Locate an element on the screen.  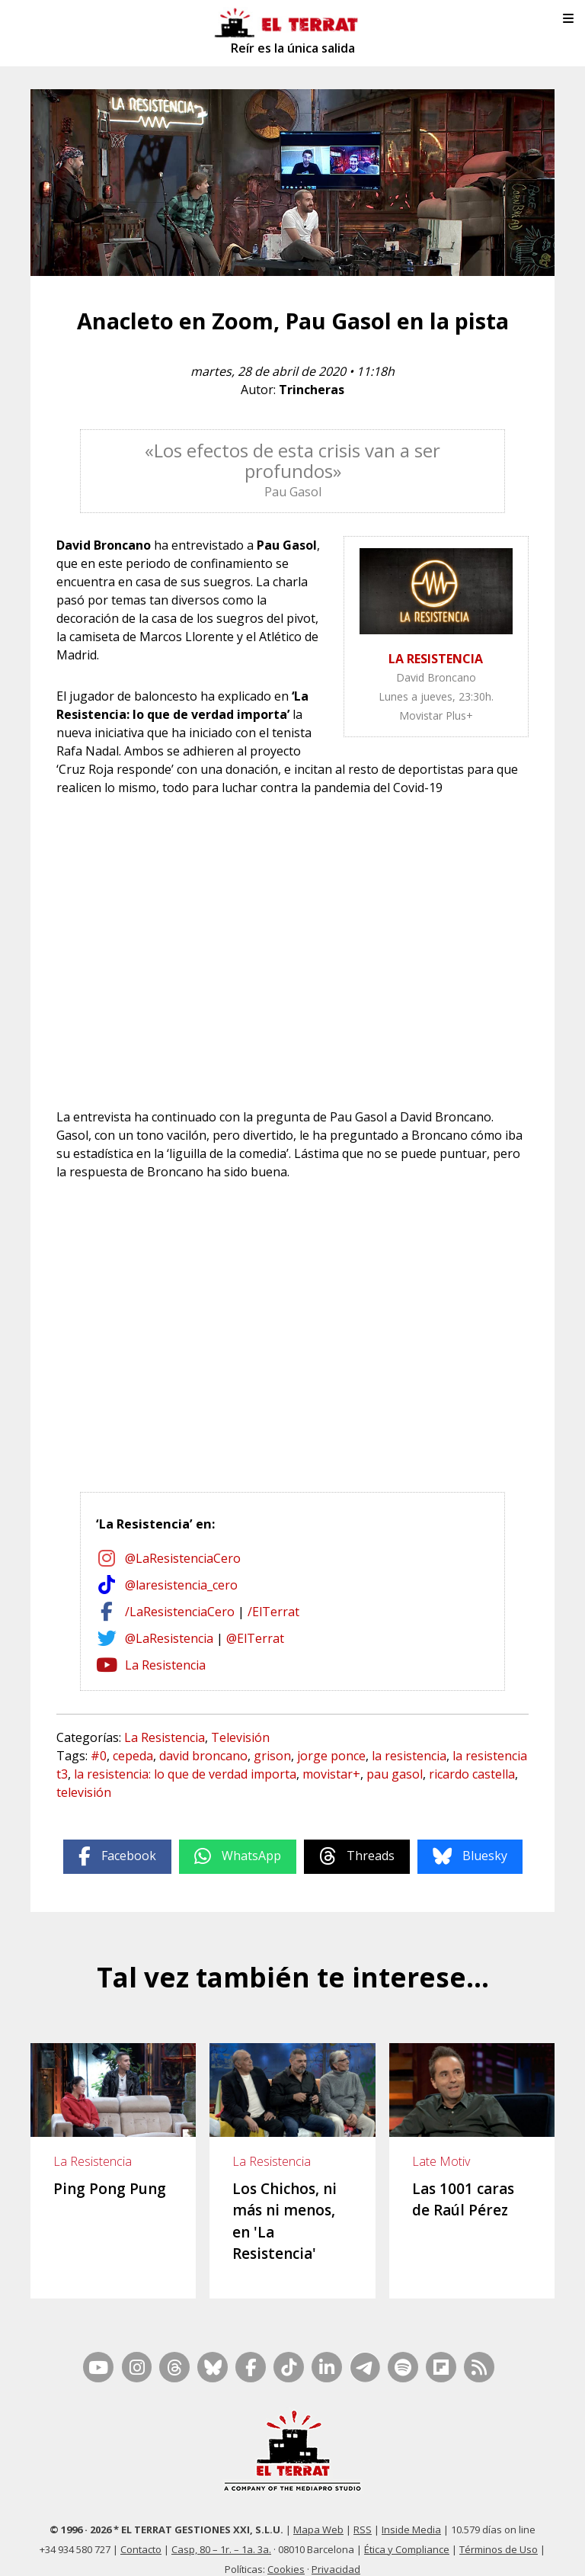
televisión is located at coordinates (83, 1792).